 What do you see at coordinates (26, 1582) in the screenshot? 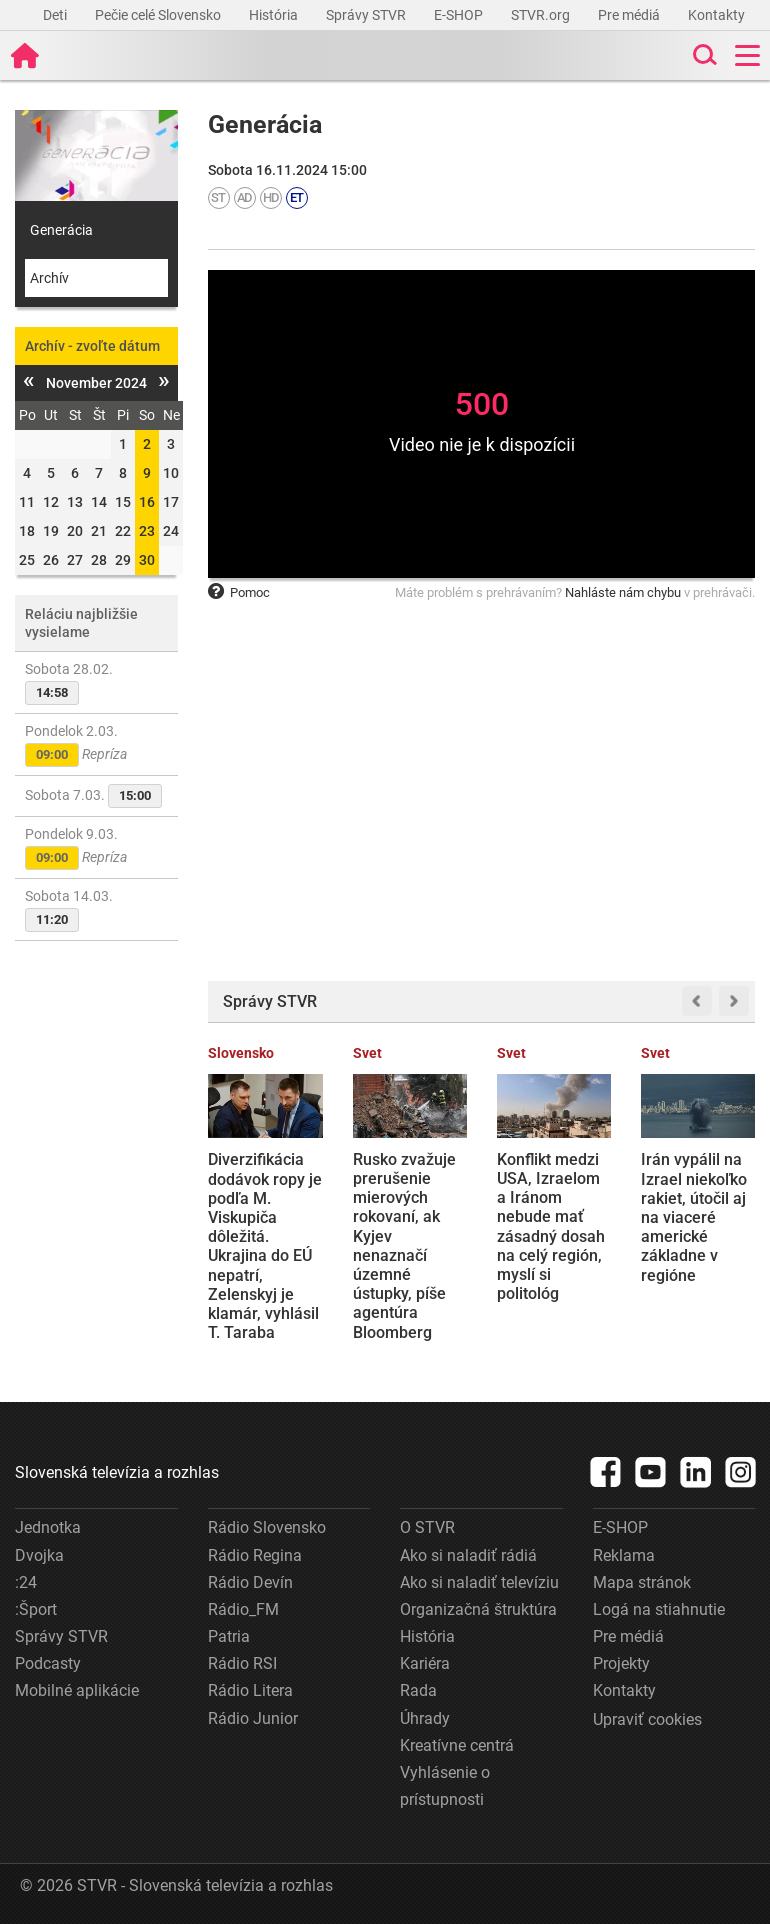
I see `:24` at bounding box center [26, 1582].